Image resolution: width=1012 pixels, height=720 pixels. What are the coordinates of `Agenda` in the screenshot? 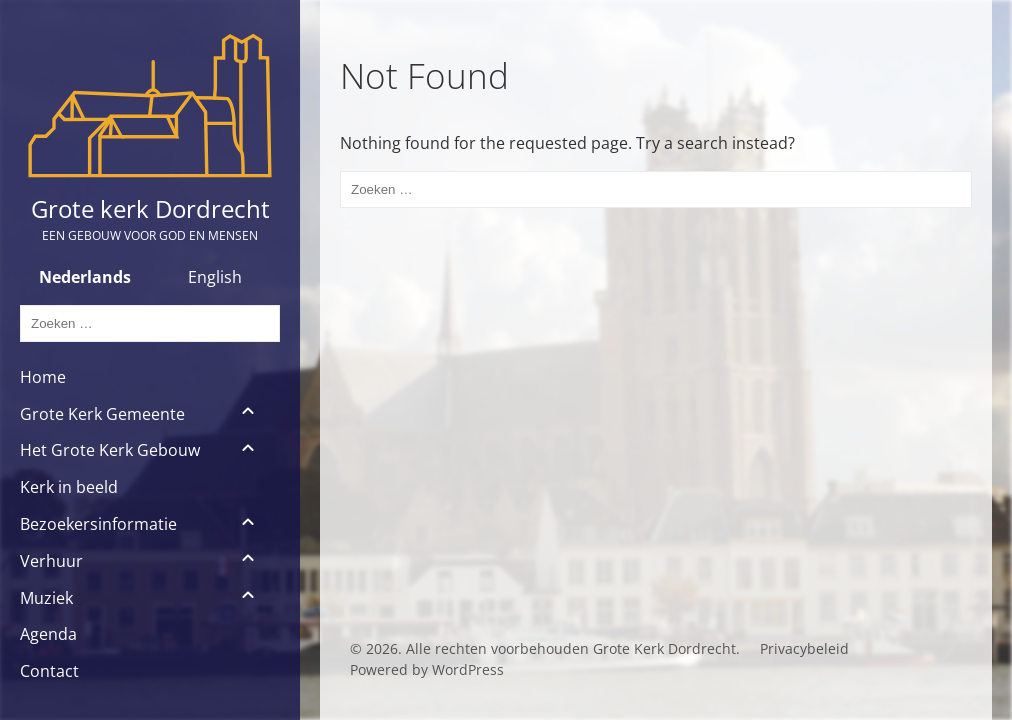 It's located at (48, 634).